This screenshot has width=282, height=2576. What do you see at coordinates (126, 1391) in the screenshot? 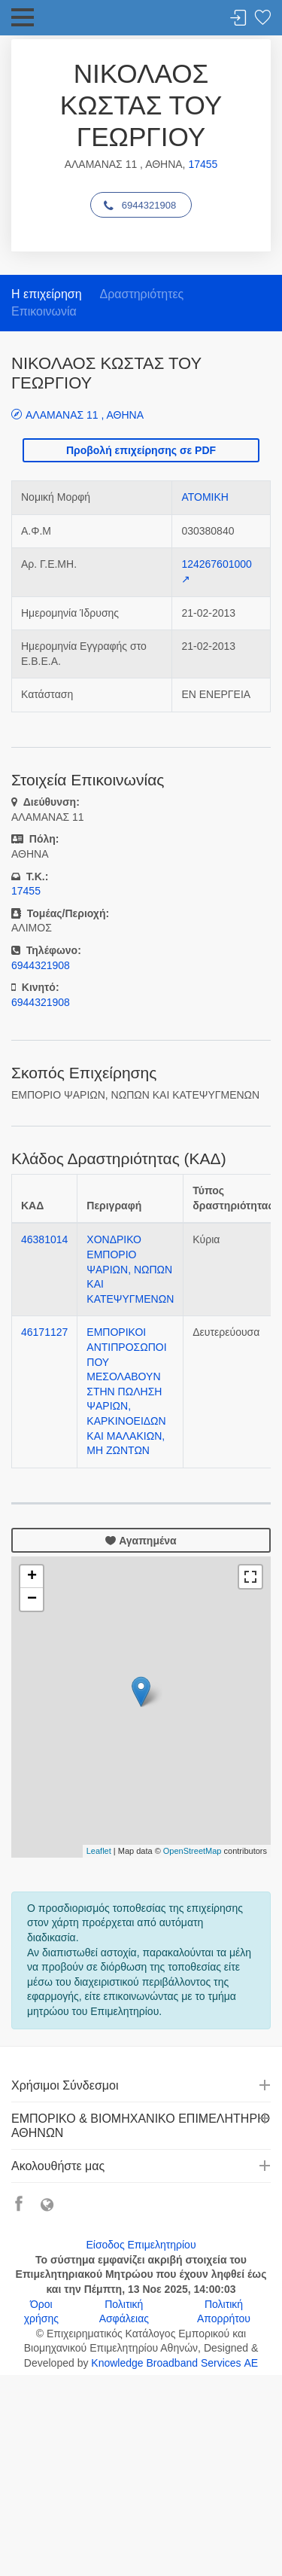
I see `ΕΜΠΟΡΙΚΟΙ ΑΝΤΙΠΡΟΣΩΠΟΙ ΠΟΥ ΜΕΣΟΛΑΒΟΥΝ ΣΤΗΝ ΠΩΛΗΣΗ ΨΑΡΙΩΝ, ΚΑΡΚΙΝΟΕΙΔΩΝ ΚΑΙ ΜΑΛΑΚΙΩΝ, ΜΗ ΖΩΝΤΩΝ` at bounding box center [126, 1391].